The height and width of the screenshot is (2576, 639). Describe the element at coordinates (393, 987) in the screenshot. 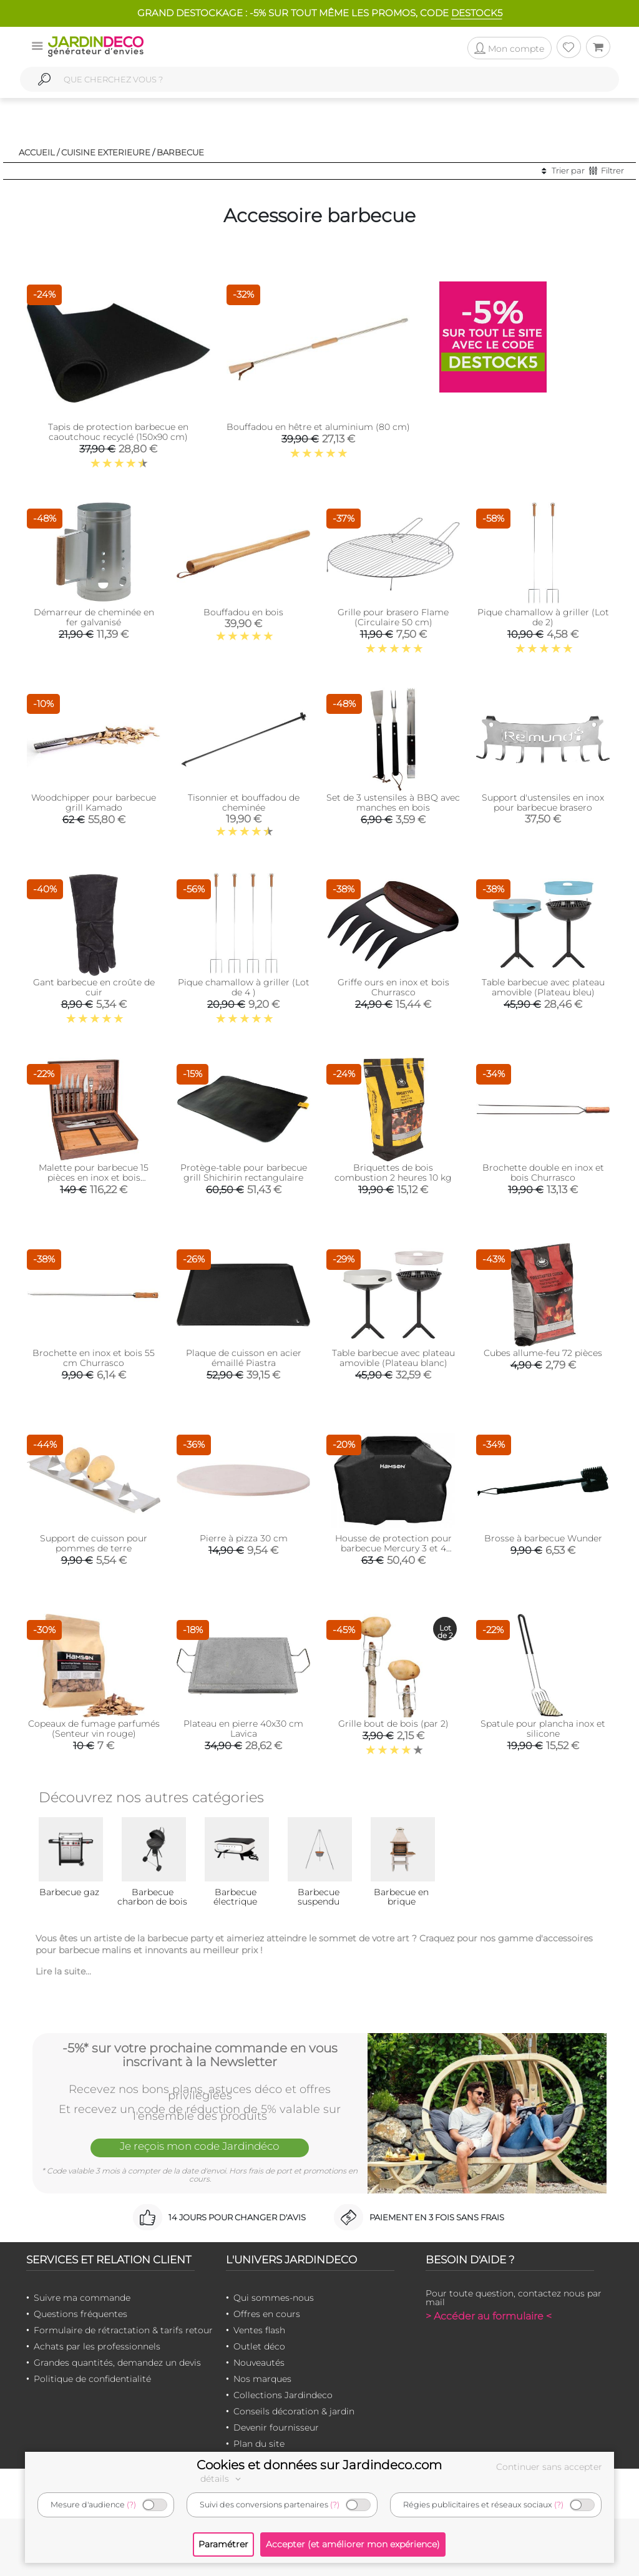

I see `Griffe ours en inox et bois Churrasco` at that location.